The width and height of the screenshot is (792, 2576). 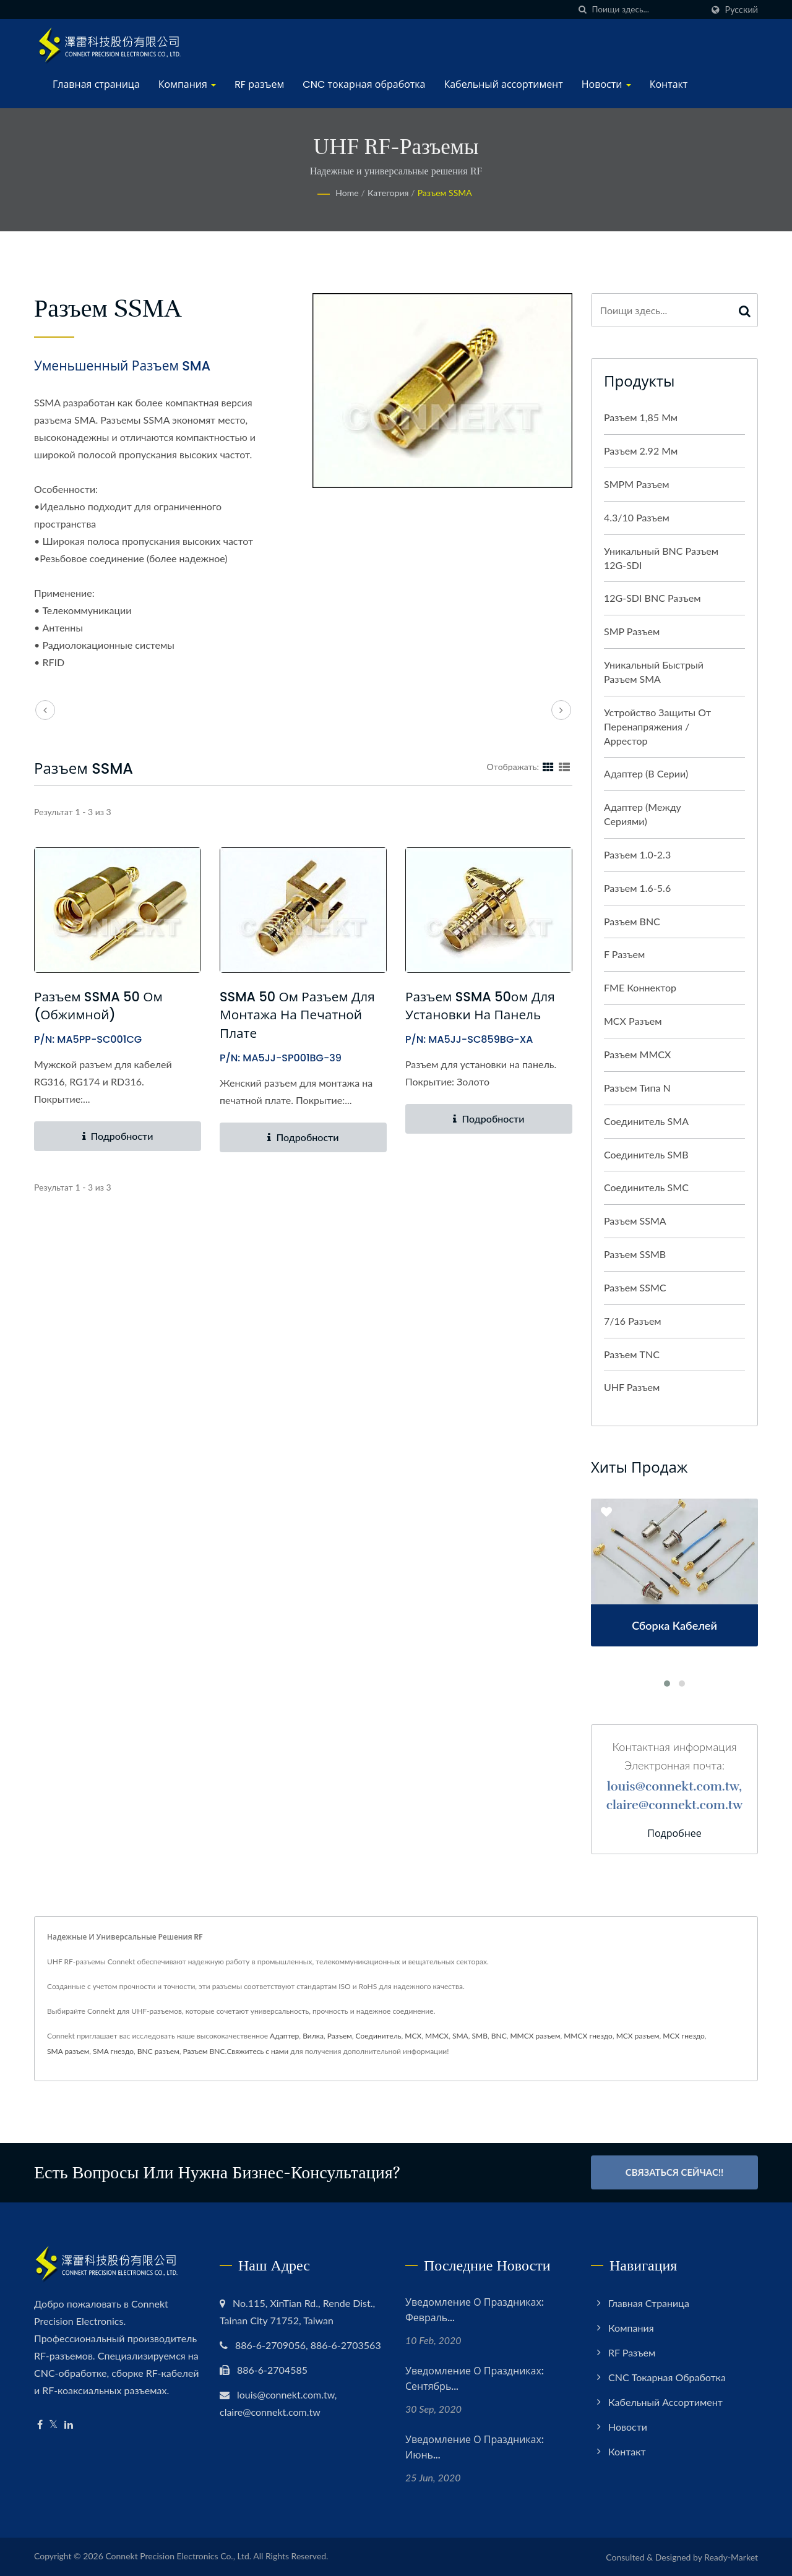 What do you see at coordinates (437, 2035) in the screenshot?
I see `MMCX` at bounding box center [437, 2035].